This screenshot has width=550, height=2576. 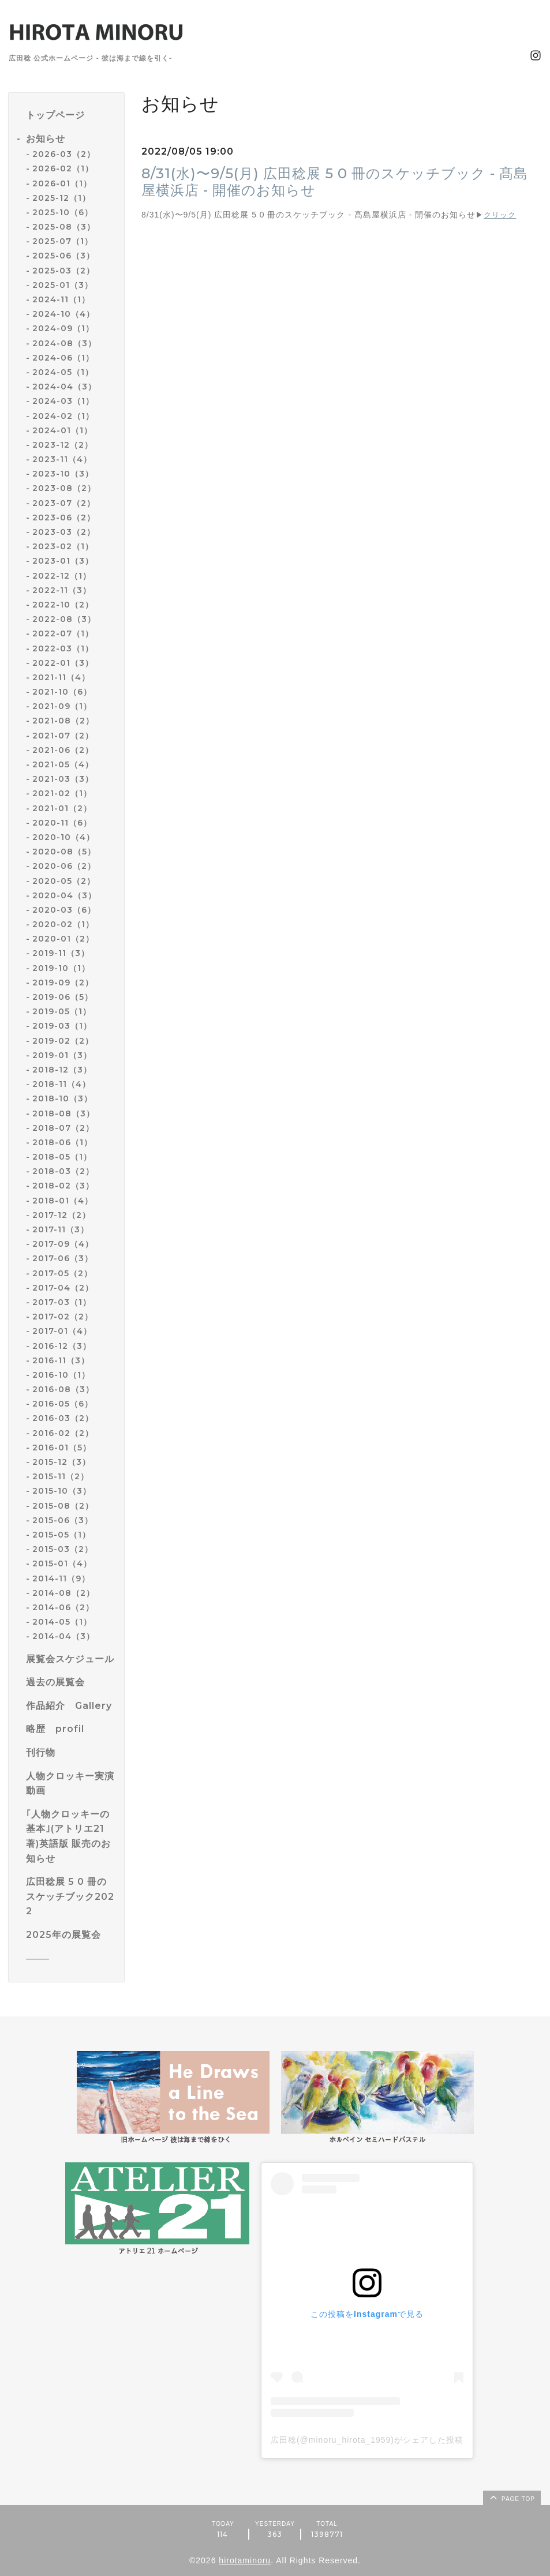 What do you see at coordinates (63, 416) in the screenshot?
I see `2024-02（1）` at bounding box center [63, 416].